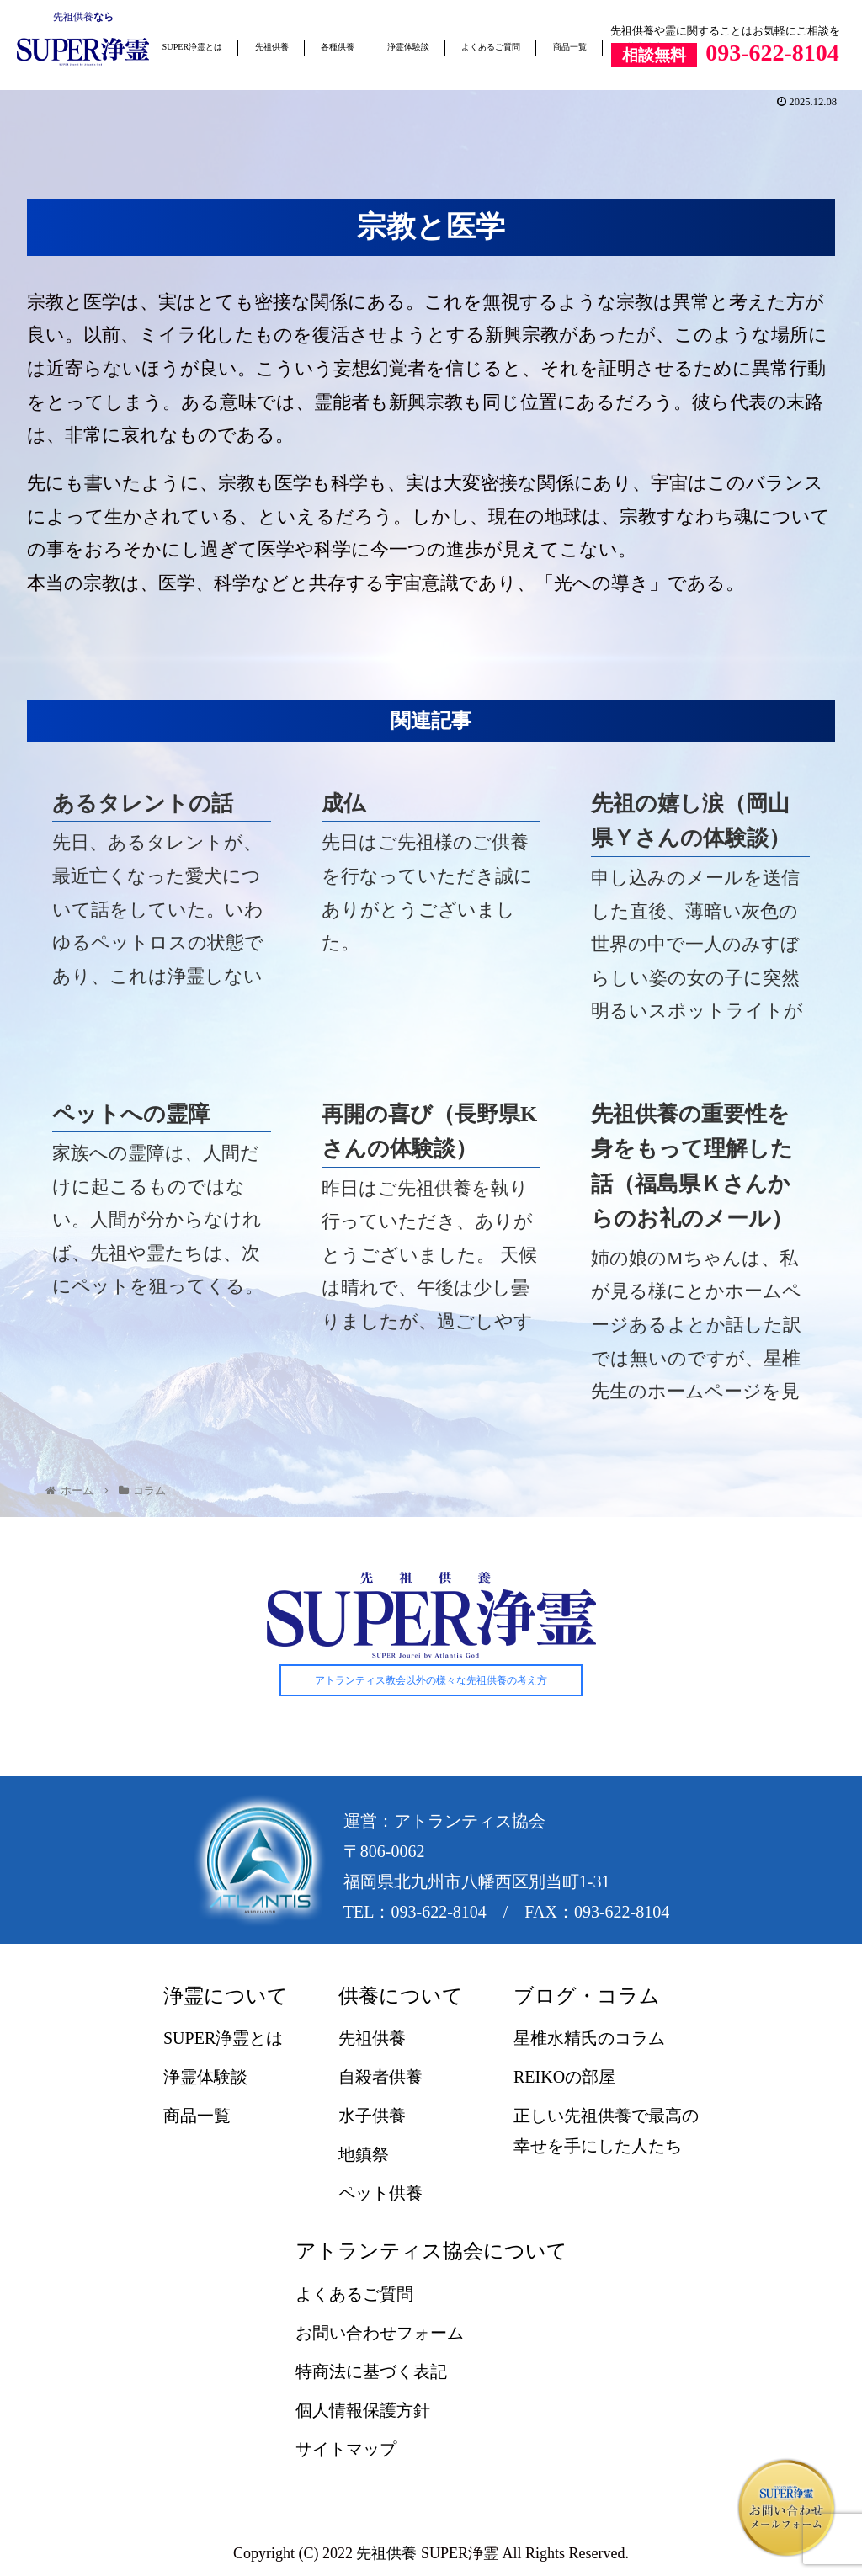 The image size is (862, 2576). What do you see at coordinates (337, 46) in the screenshot?
I see `各種供養` at bounding box center [337, 46].